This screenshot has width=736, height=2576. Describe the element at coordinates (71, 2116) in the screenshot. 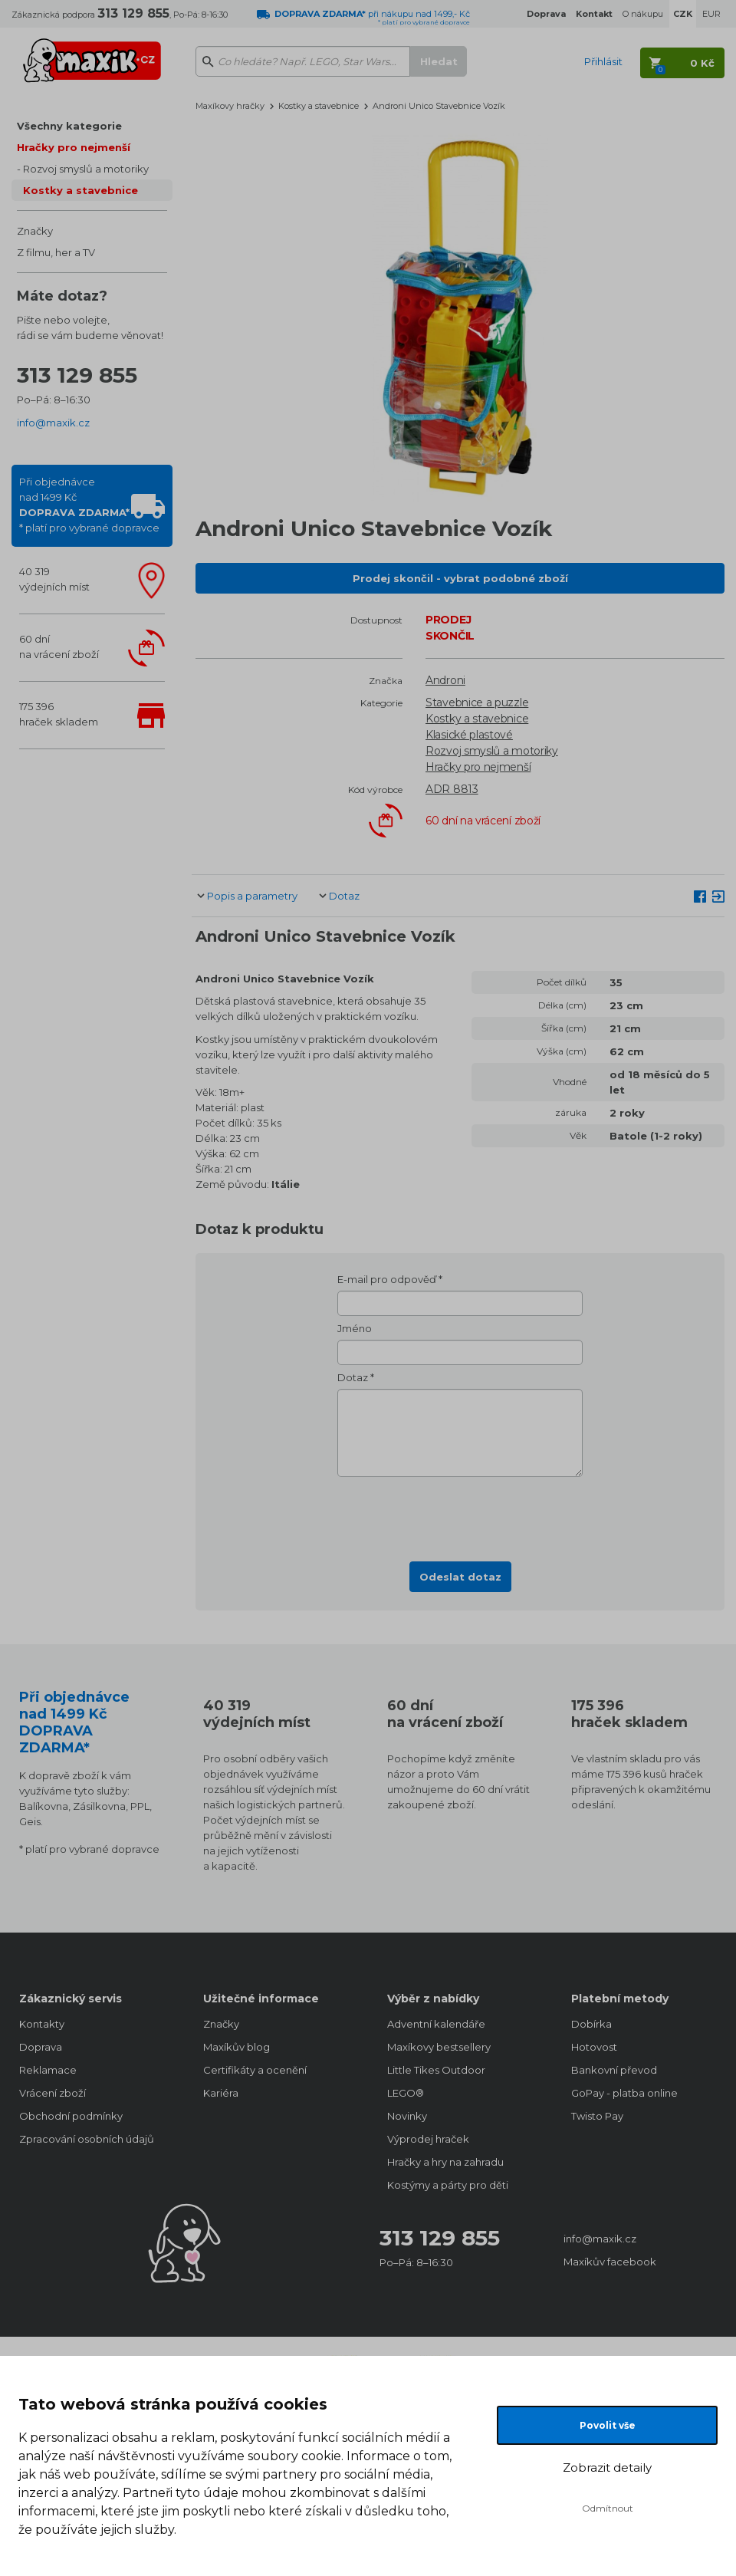

I see `Obchodní podmínky` at that location.